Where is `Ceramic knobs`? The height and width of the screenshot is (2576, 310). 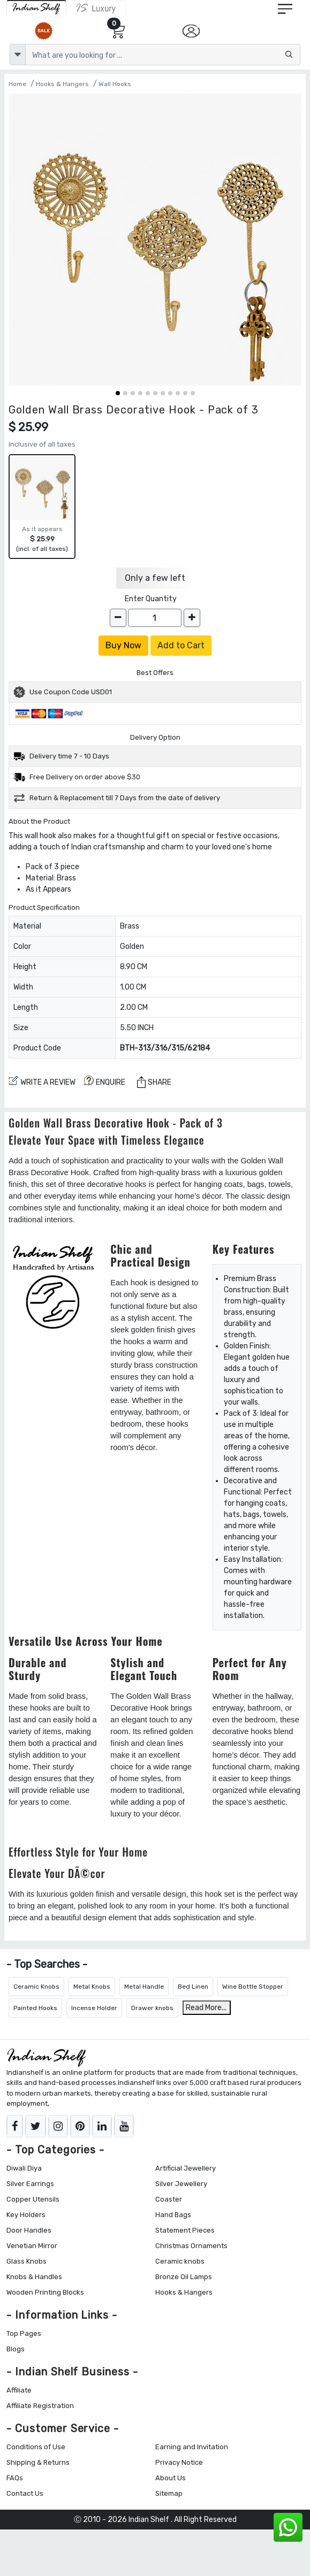
Ceramic knobs is located at coordinates (180, 2261).